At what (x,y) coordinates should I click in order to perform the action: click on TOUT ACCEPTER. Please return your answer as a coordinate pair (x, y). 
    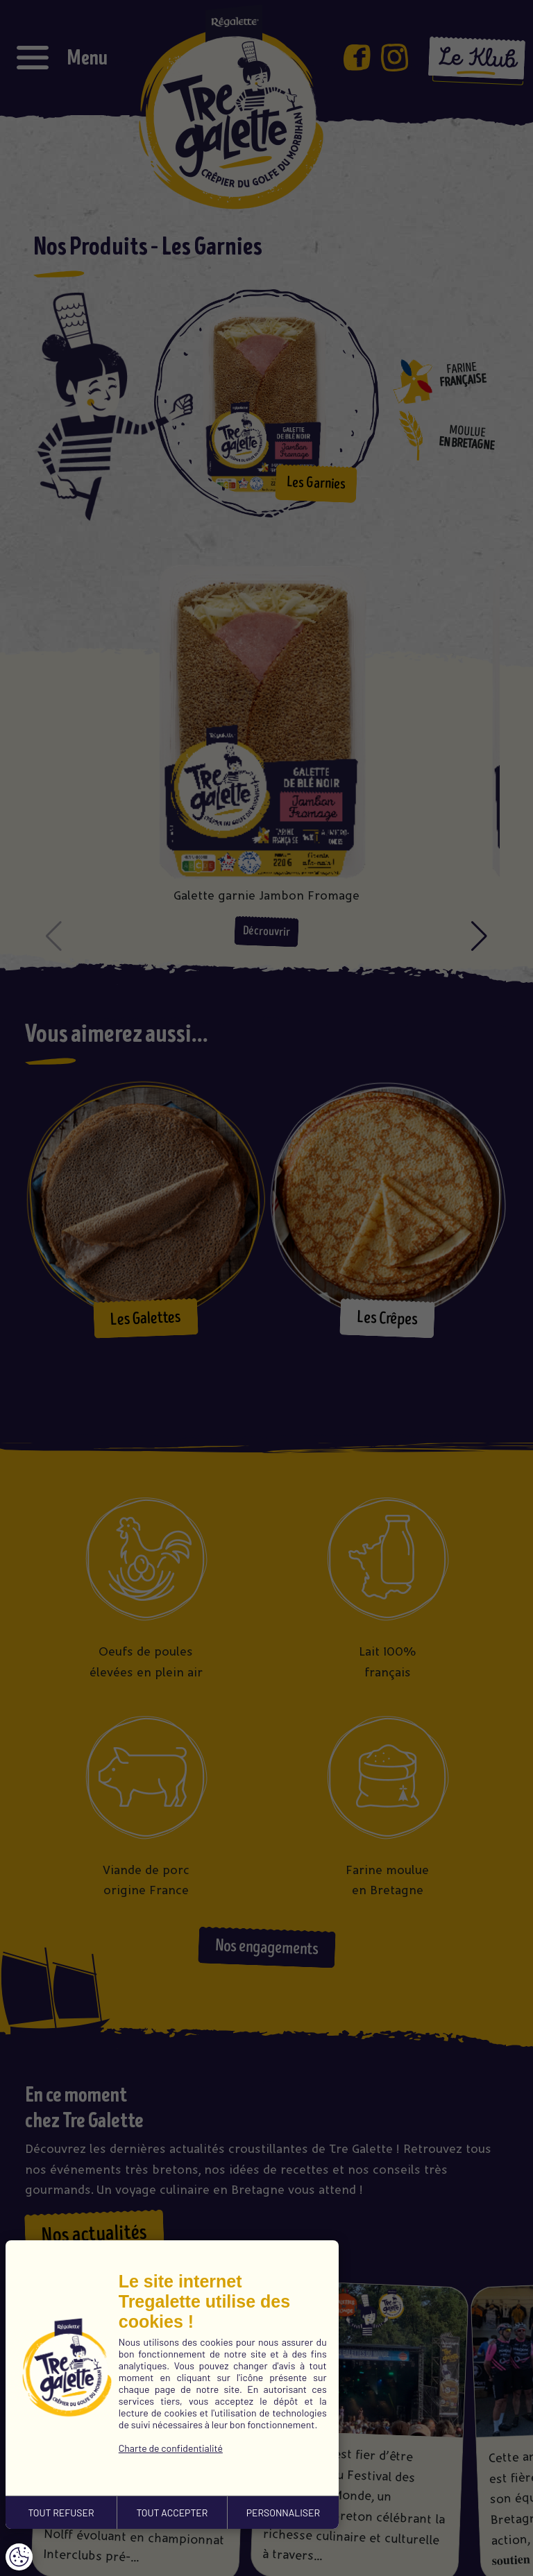
    Looking at the image, I should click on (172, 2512).